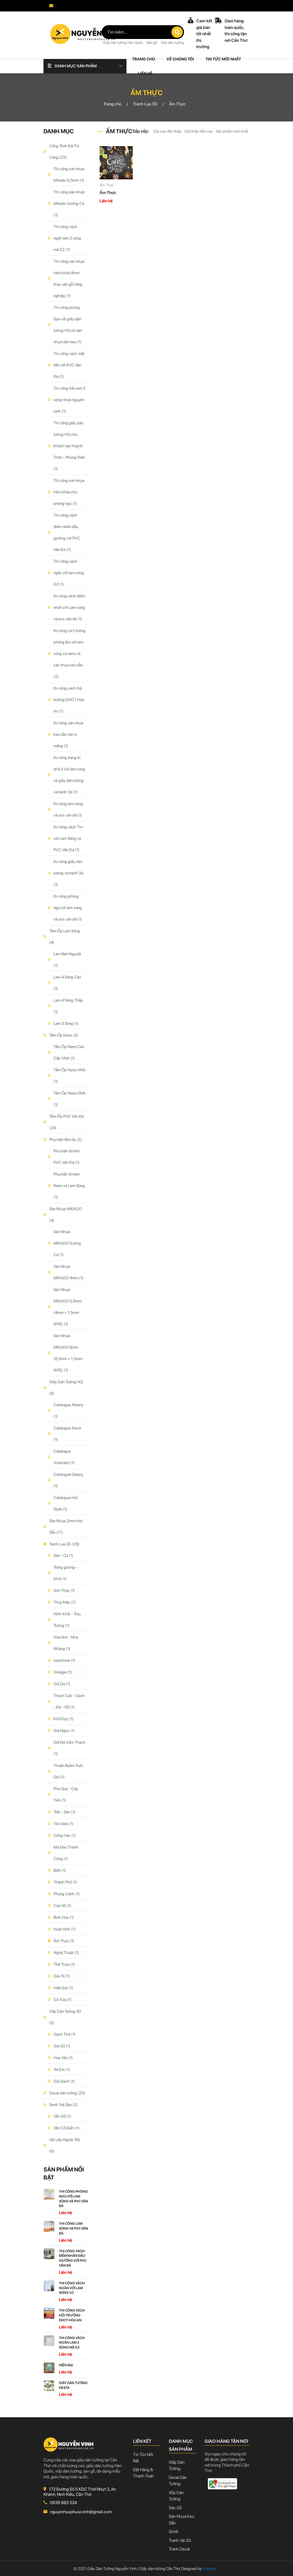 The width and height of the screenshot is (293, 2576). Describe the element at coordinates (65, 1929) in the screenshot. I see `Hoạt Hình` at that location.